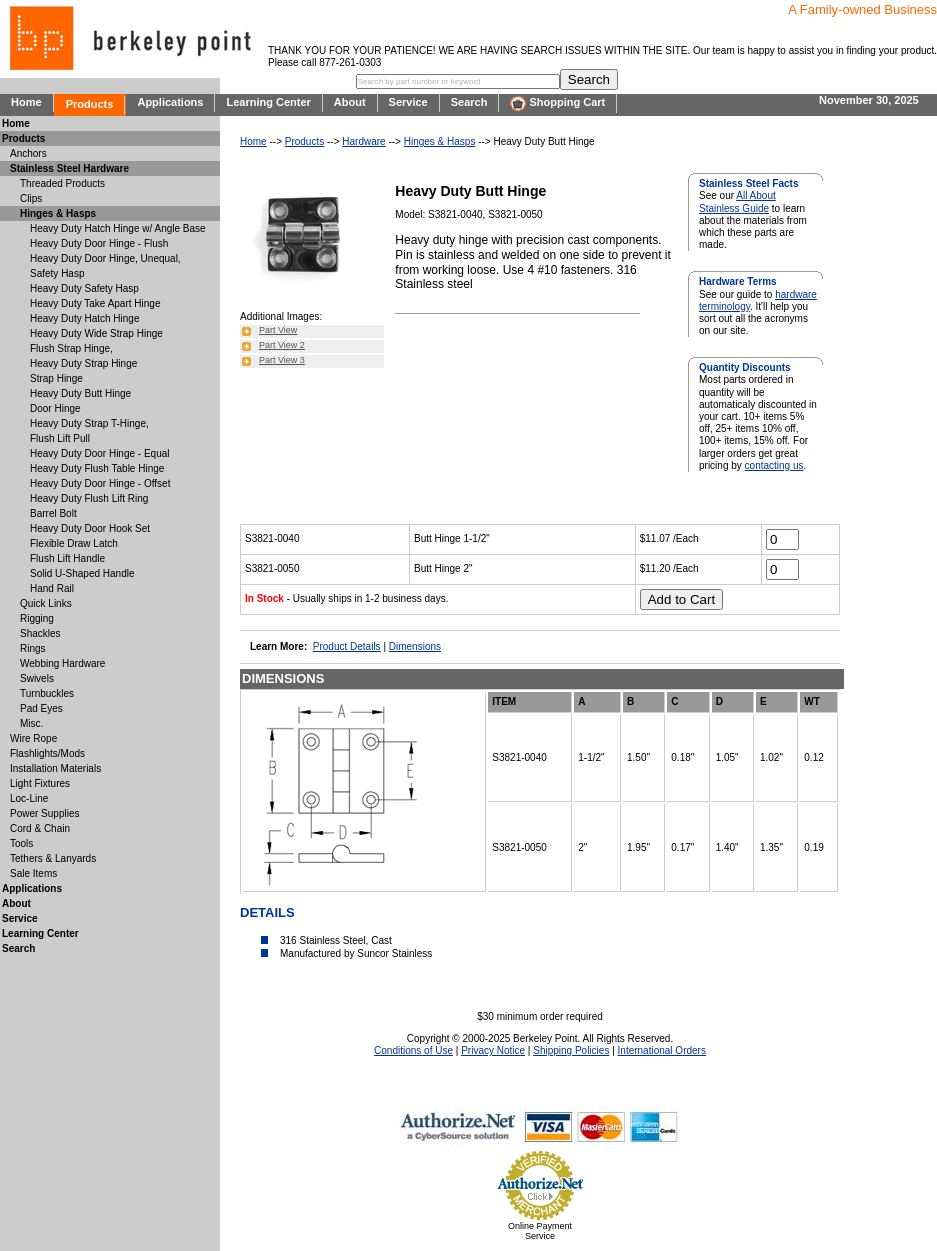 This screenshot has height=1251, width=937. I want to click on Flush Lift Handle, so click(67, 558).